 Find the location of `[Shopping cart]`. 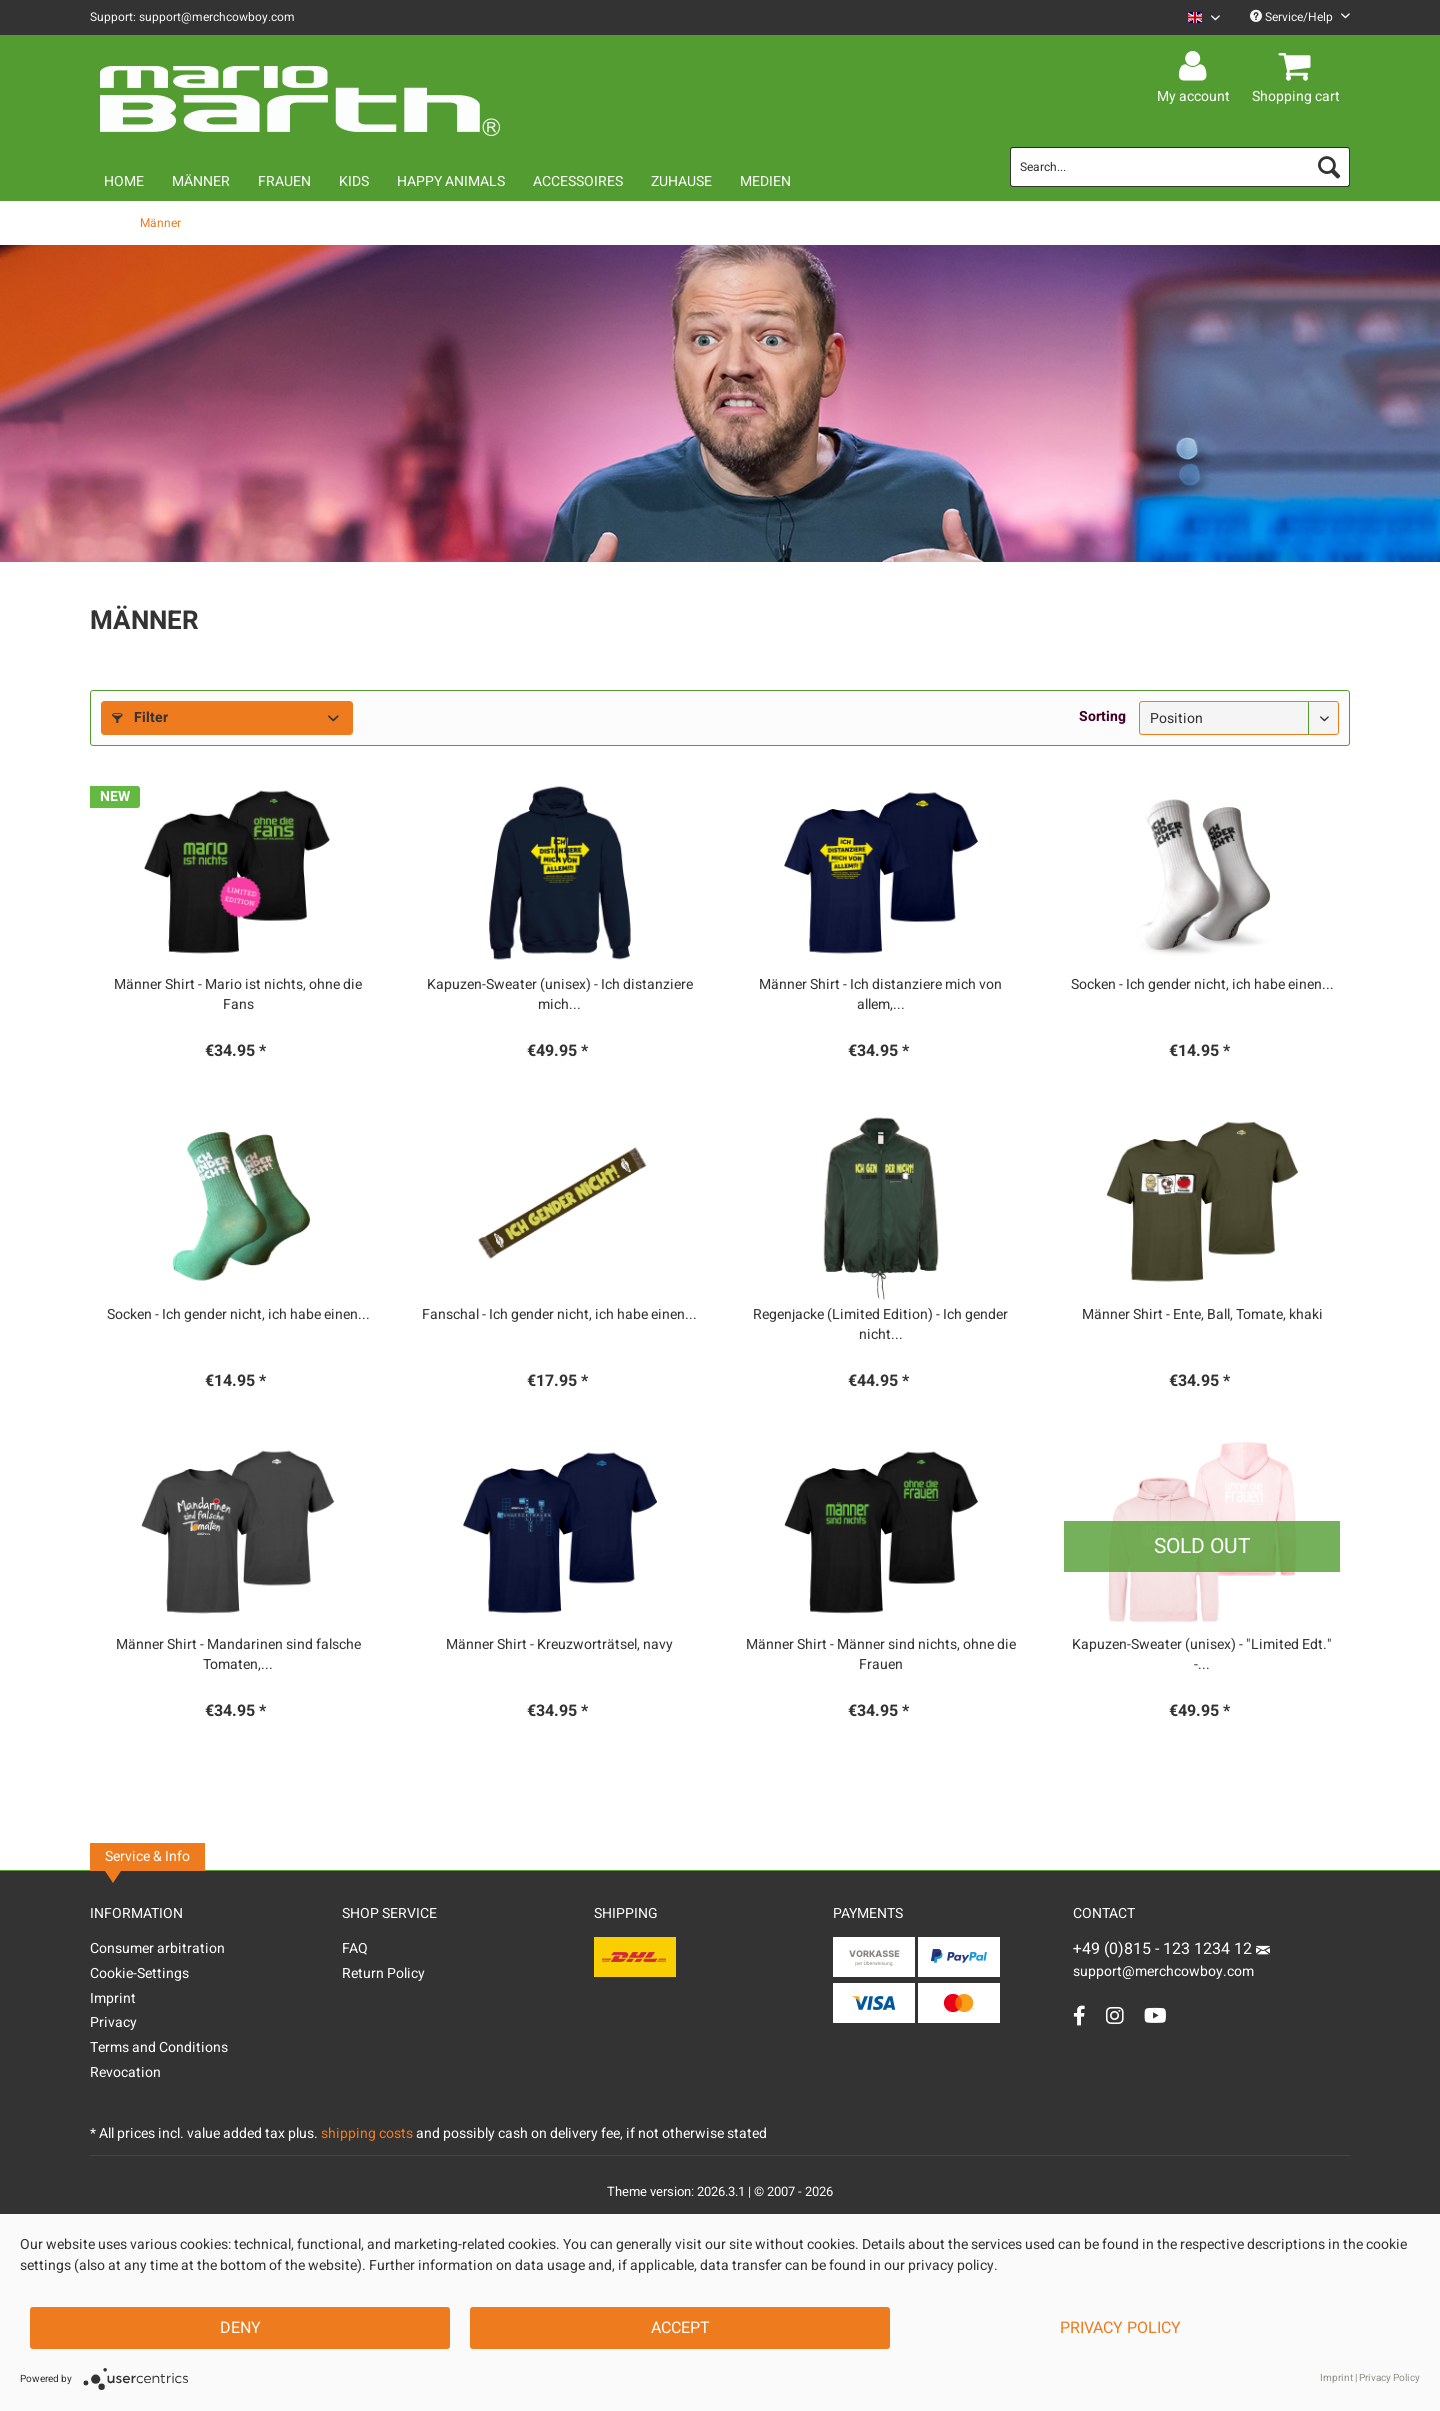

[Shopping cart] is located at coordinates (1299, 67).